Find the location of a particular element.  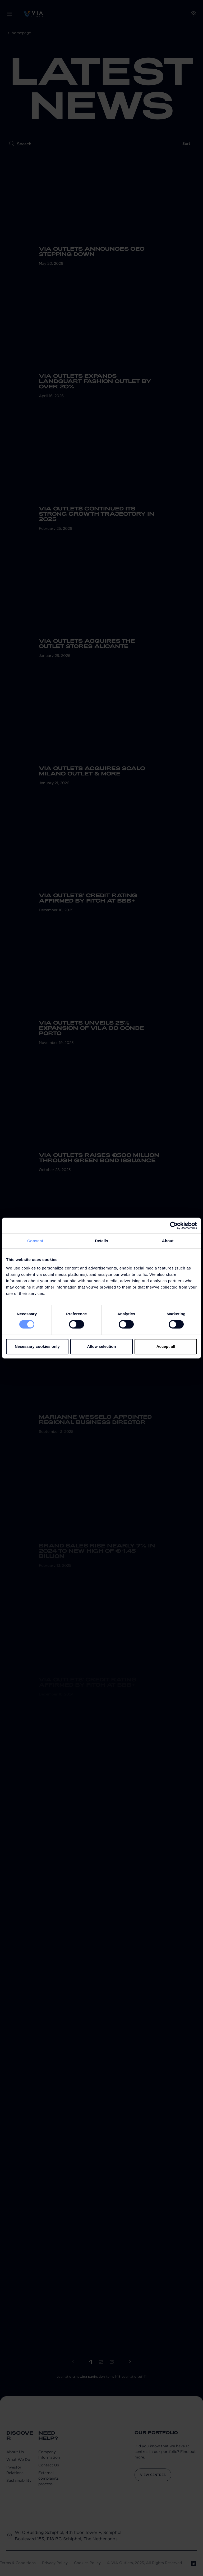

Accept all is located at coordinates (165, 1346).